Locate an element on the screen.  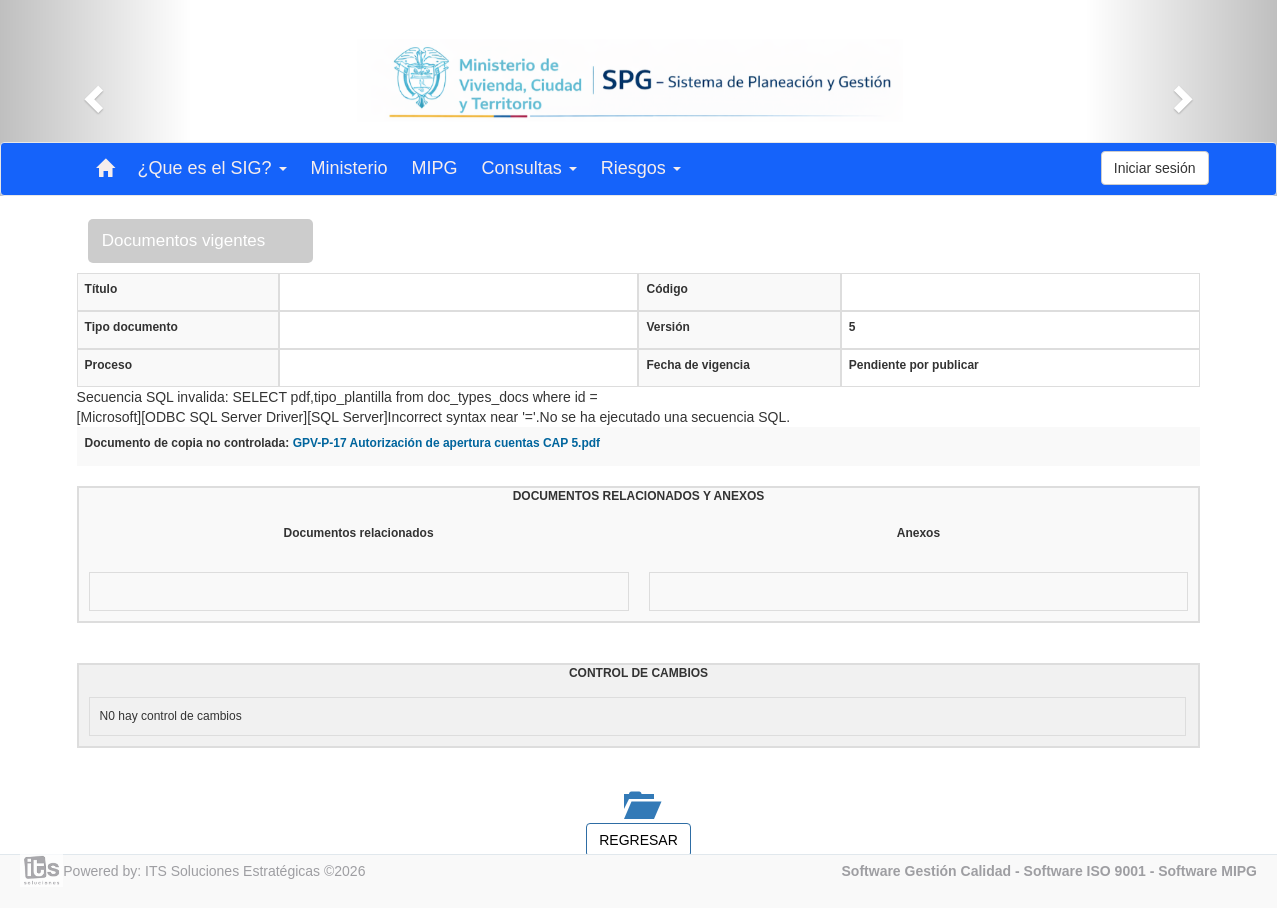
Proceso is located at coordinates (108, 365).